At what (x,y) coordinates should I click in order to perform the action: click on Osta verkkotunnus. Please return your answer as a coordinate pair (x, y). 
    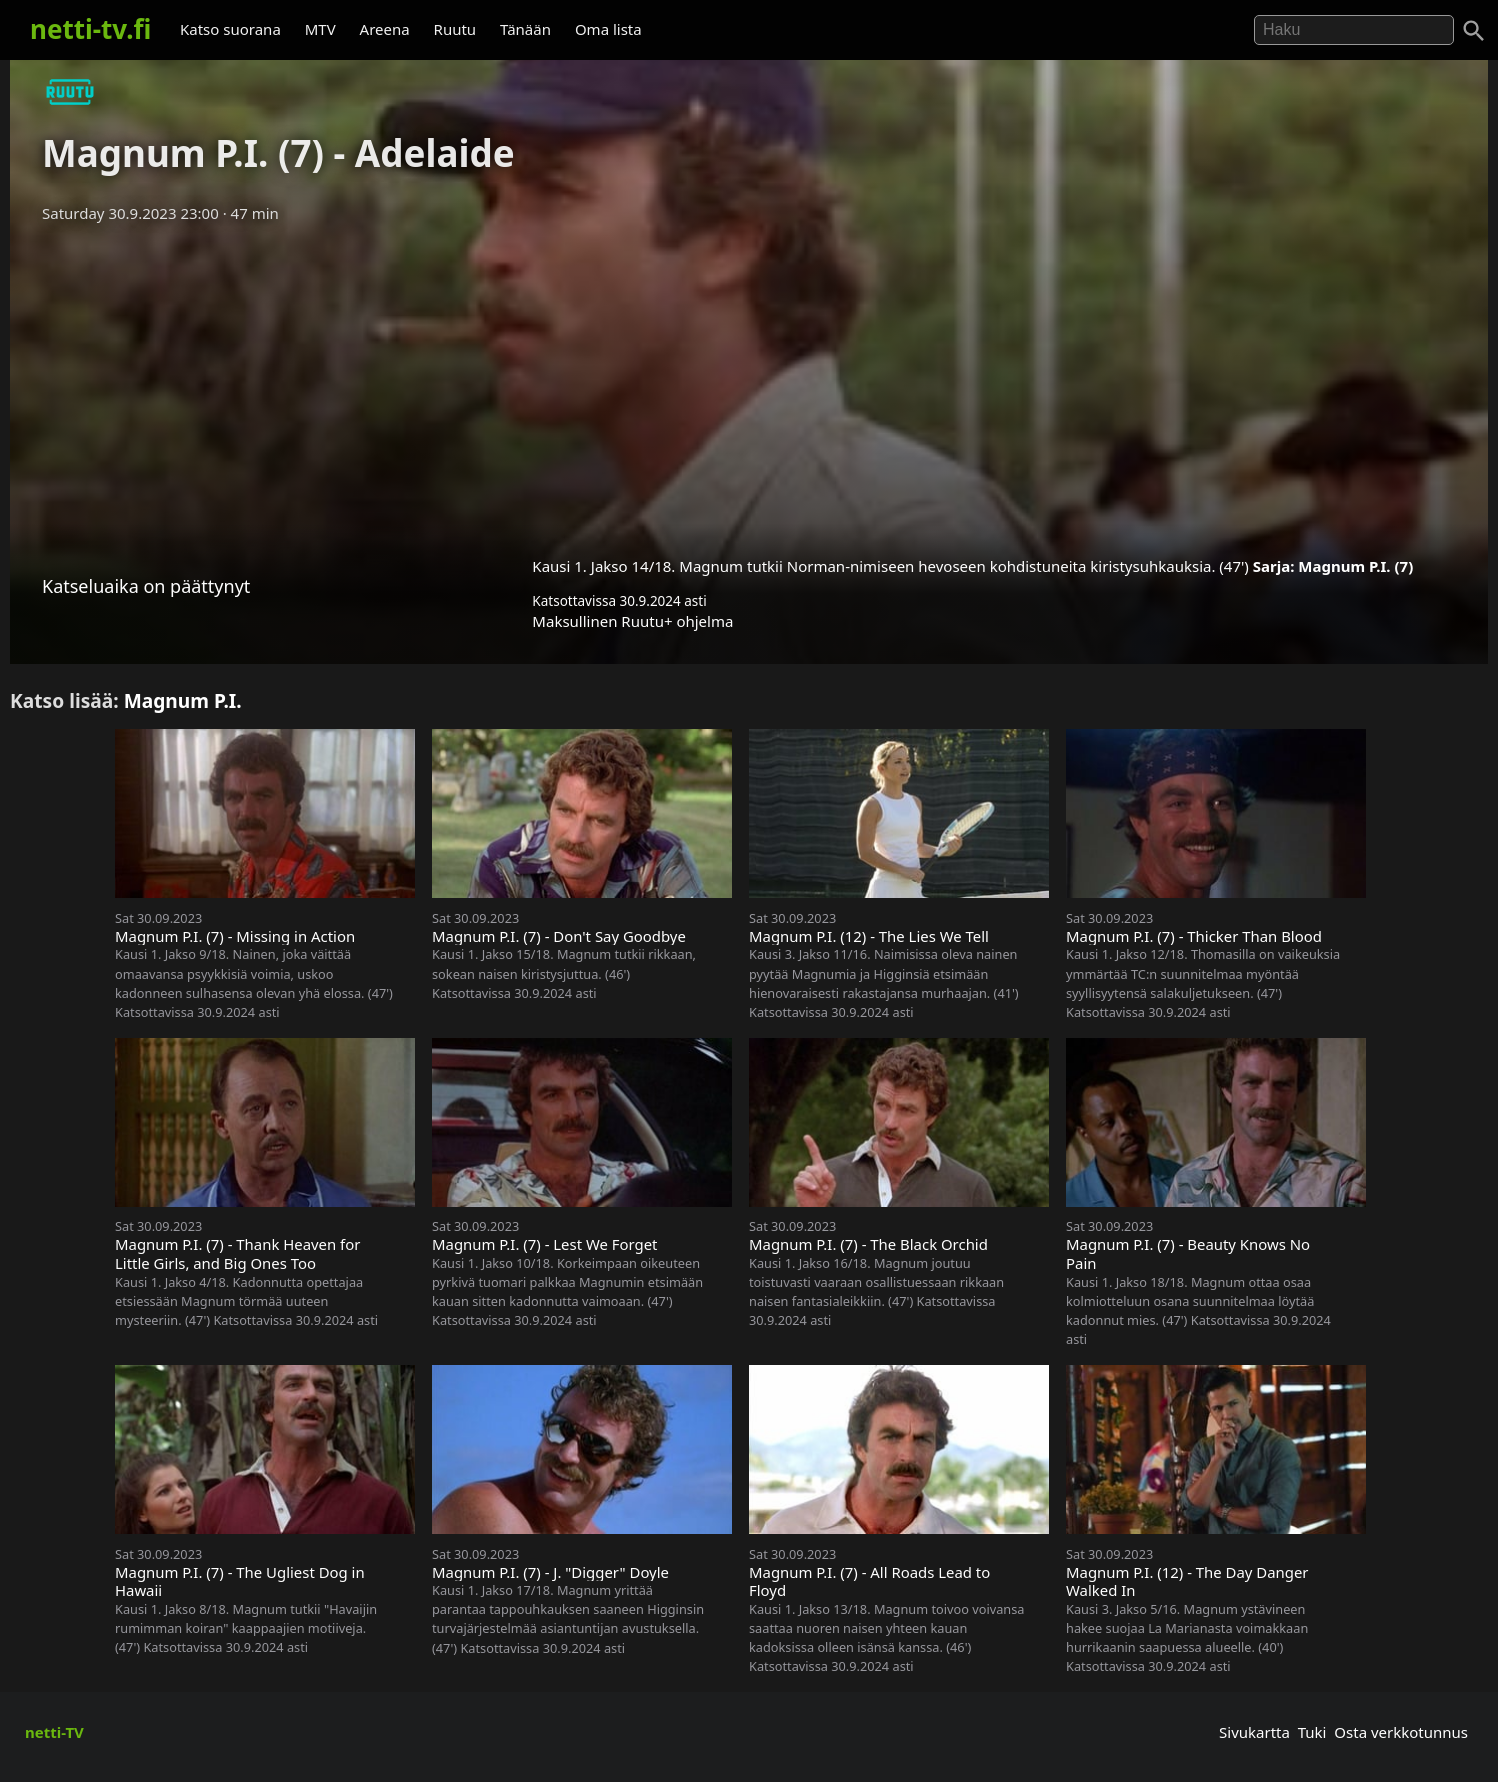
    Looking at the image, I should click on (1401, 1732).